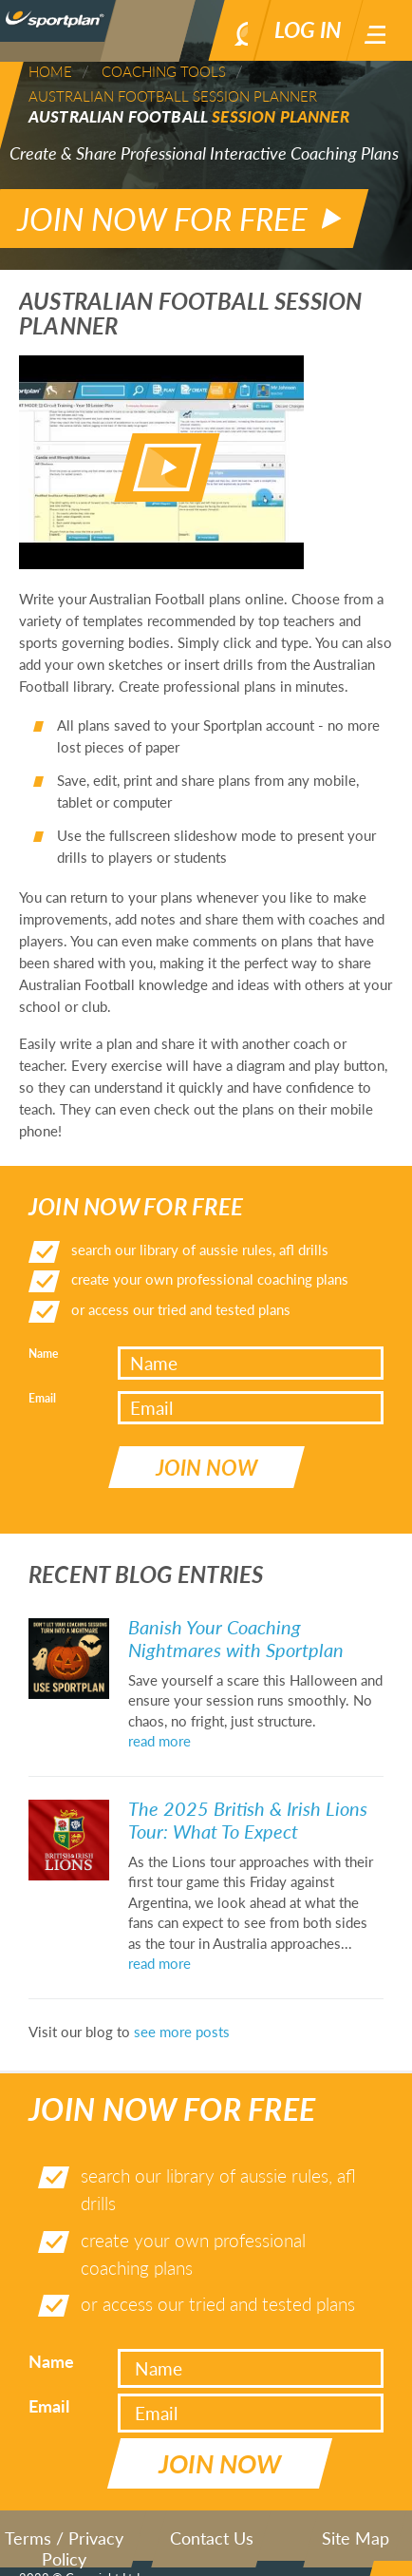 This screenshot has height=2576, width=412. Describe the element at coordinates (236, 1603) in the screenshot. I see `Banish Your Coaching Nightmares with Sportplan` at that location.